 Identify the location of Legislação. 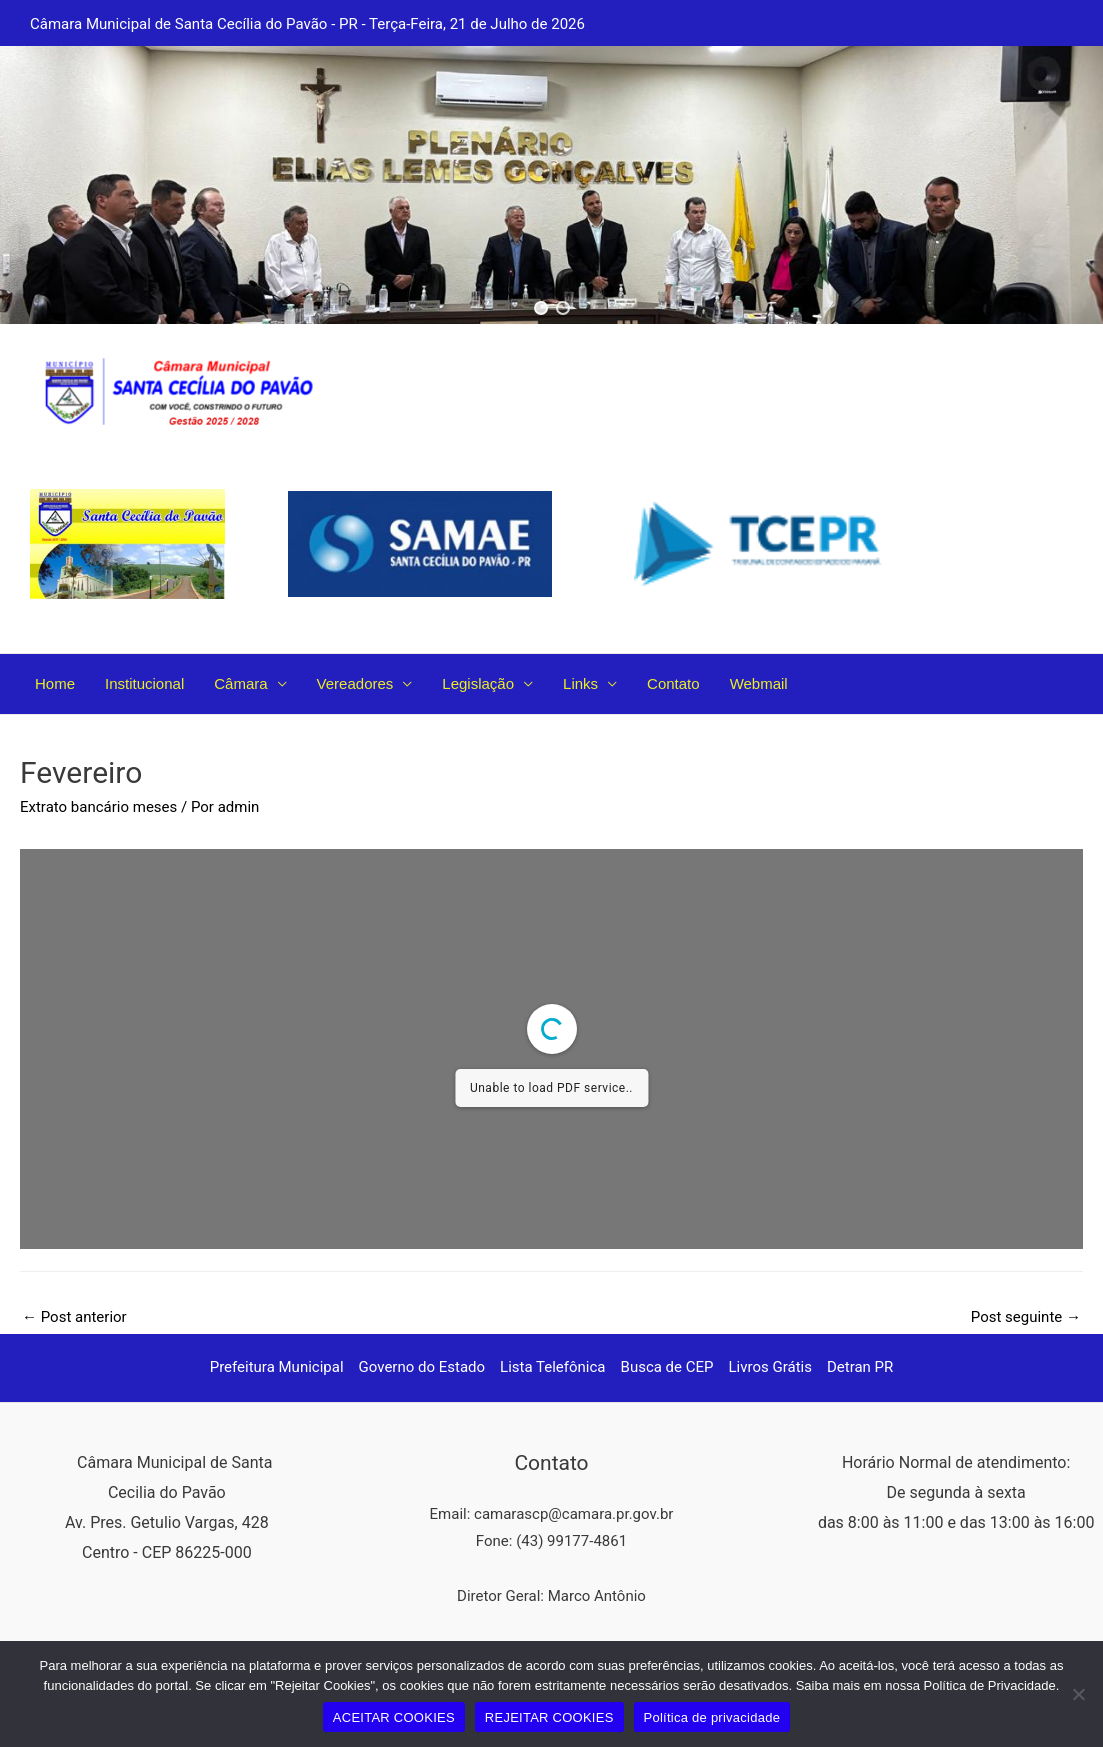
(478, 683).